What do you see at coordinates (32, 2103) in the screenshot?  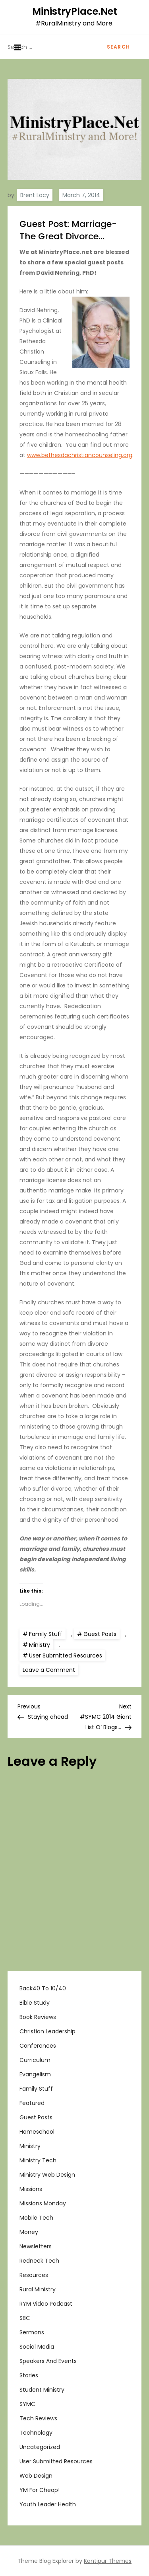 I see `Featured` at bounding box center [32, 2103].